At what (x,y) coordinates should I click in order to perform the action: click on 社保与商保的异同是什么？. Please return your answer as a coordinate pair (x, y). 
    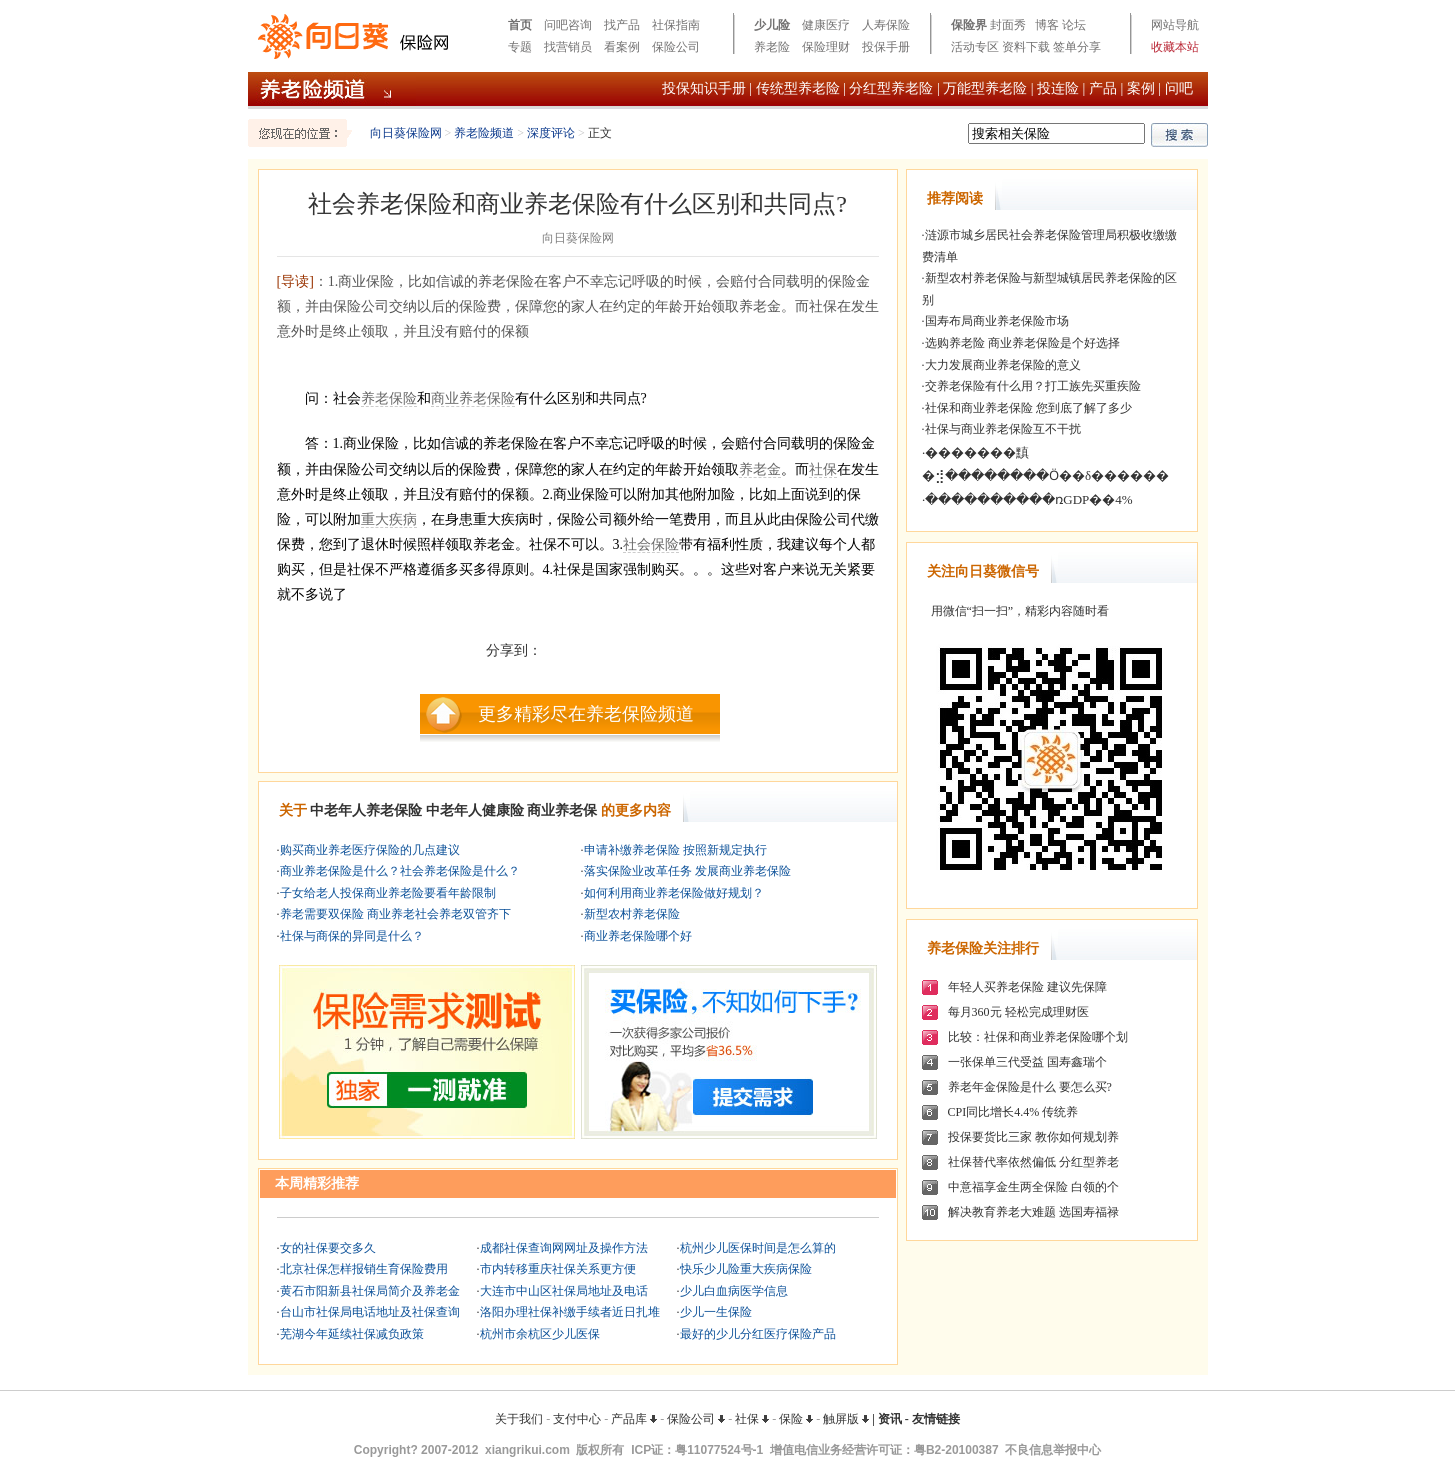
    Looking at the image, I should click on (352, 936).